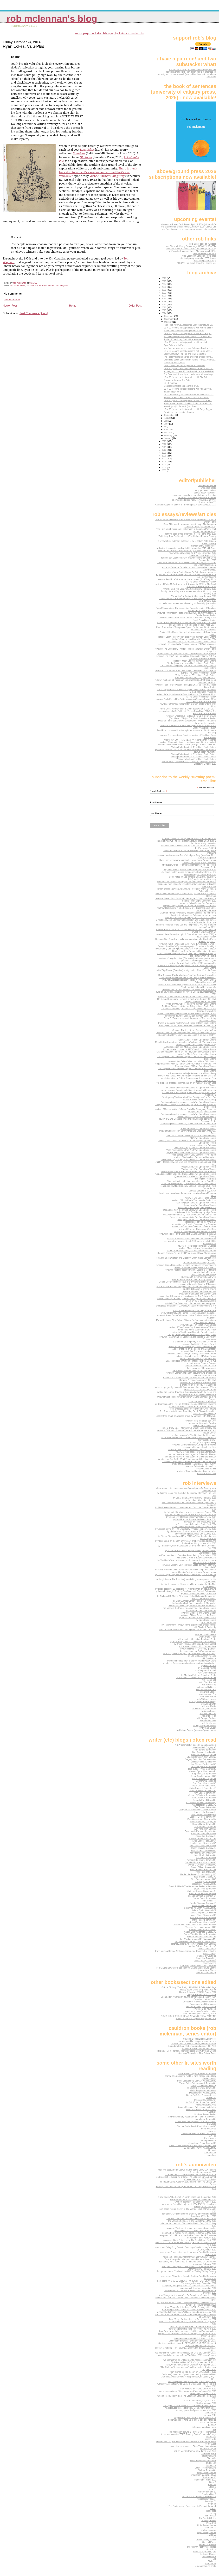 This screenshot has height=2576, width=219. Describe the element at coordinates (190, 1361) in the screenshot. I see `an accumulated retreat: four chapbooks from BookThug` at that location.